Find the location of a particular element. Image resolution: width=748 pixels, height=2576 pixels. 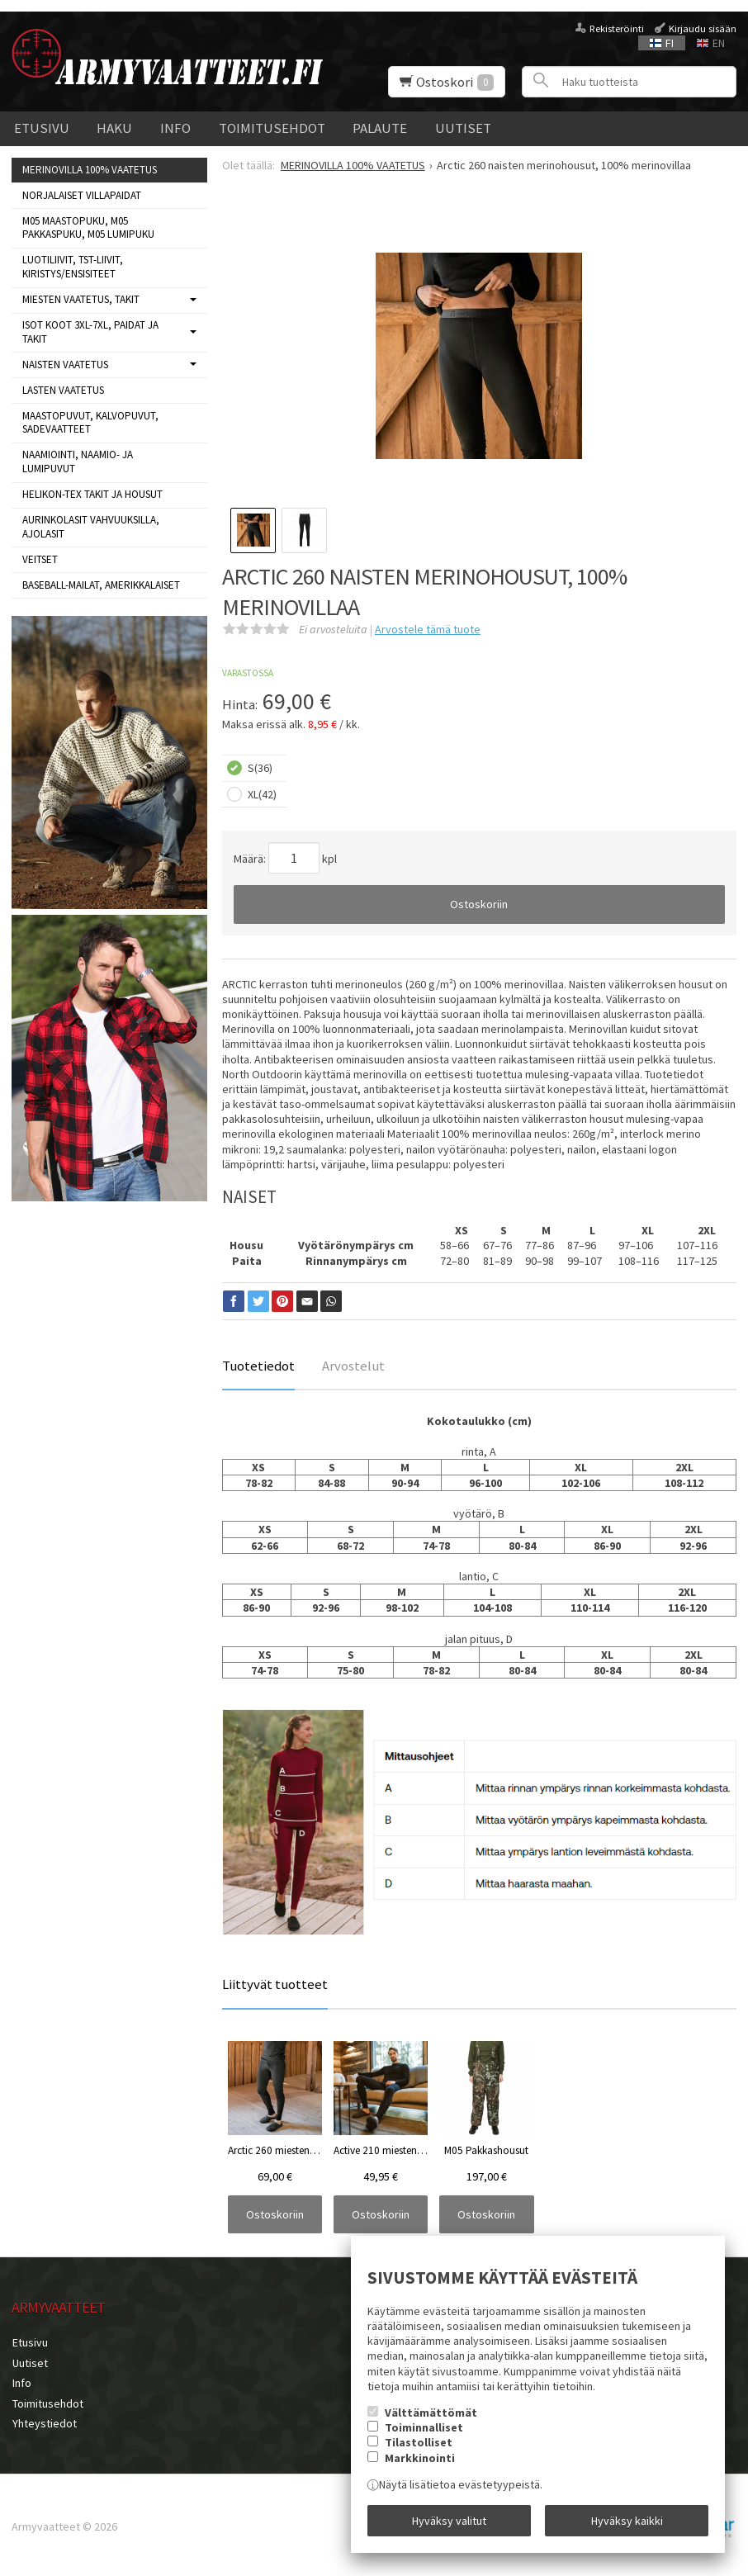

Uutiset is located at coordinates (463, 128).